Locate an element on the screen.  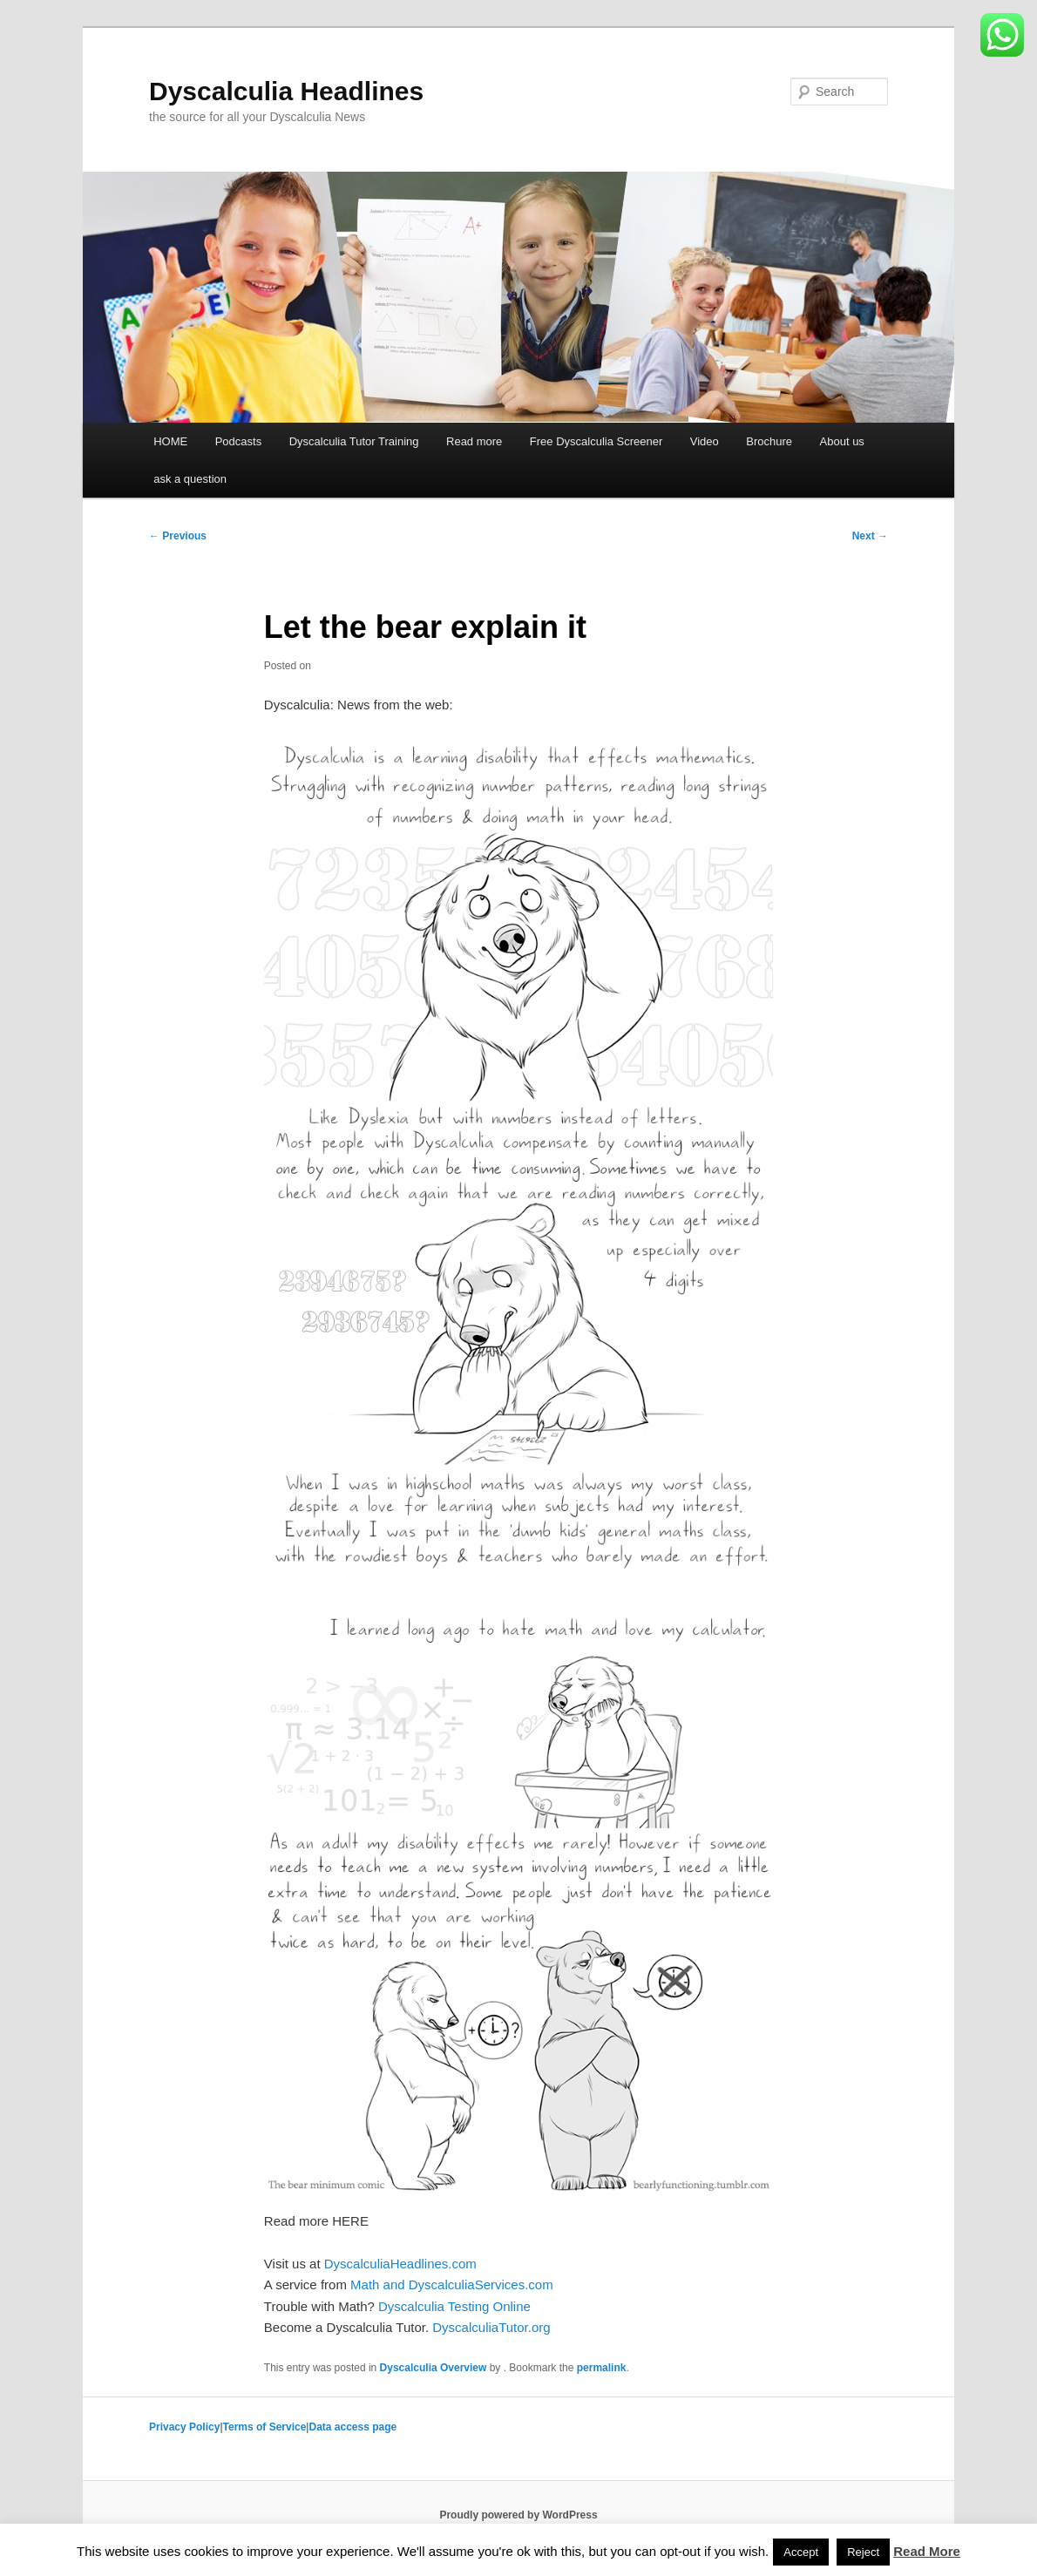
Dyscalculia Overview is located at coordinates (433, 2368).